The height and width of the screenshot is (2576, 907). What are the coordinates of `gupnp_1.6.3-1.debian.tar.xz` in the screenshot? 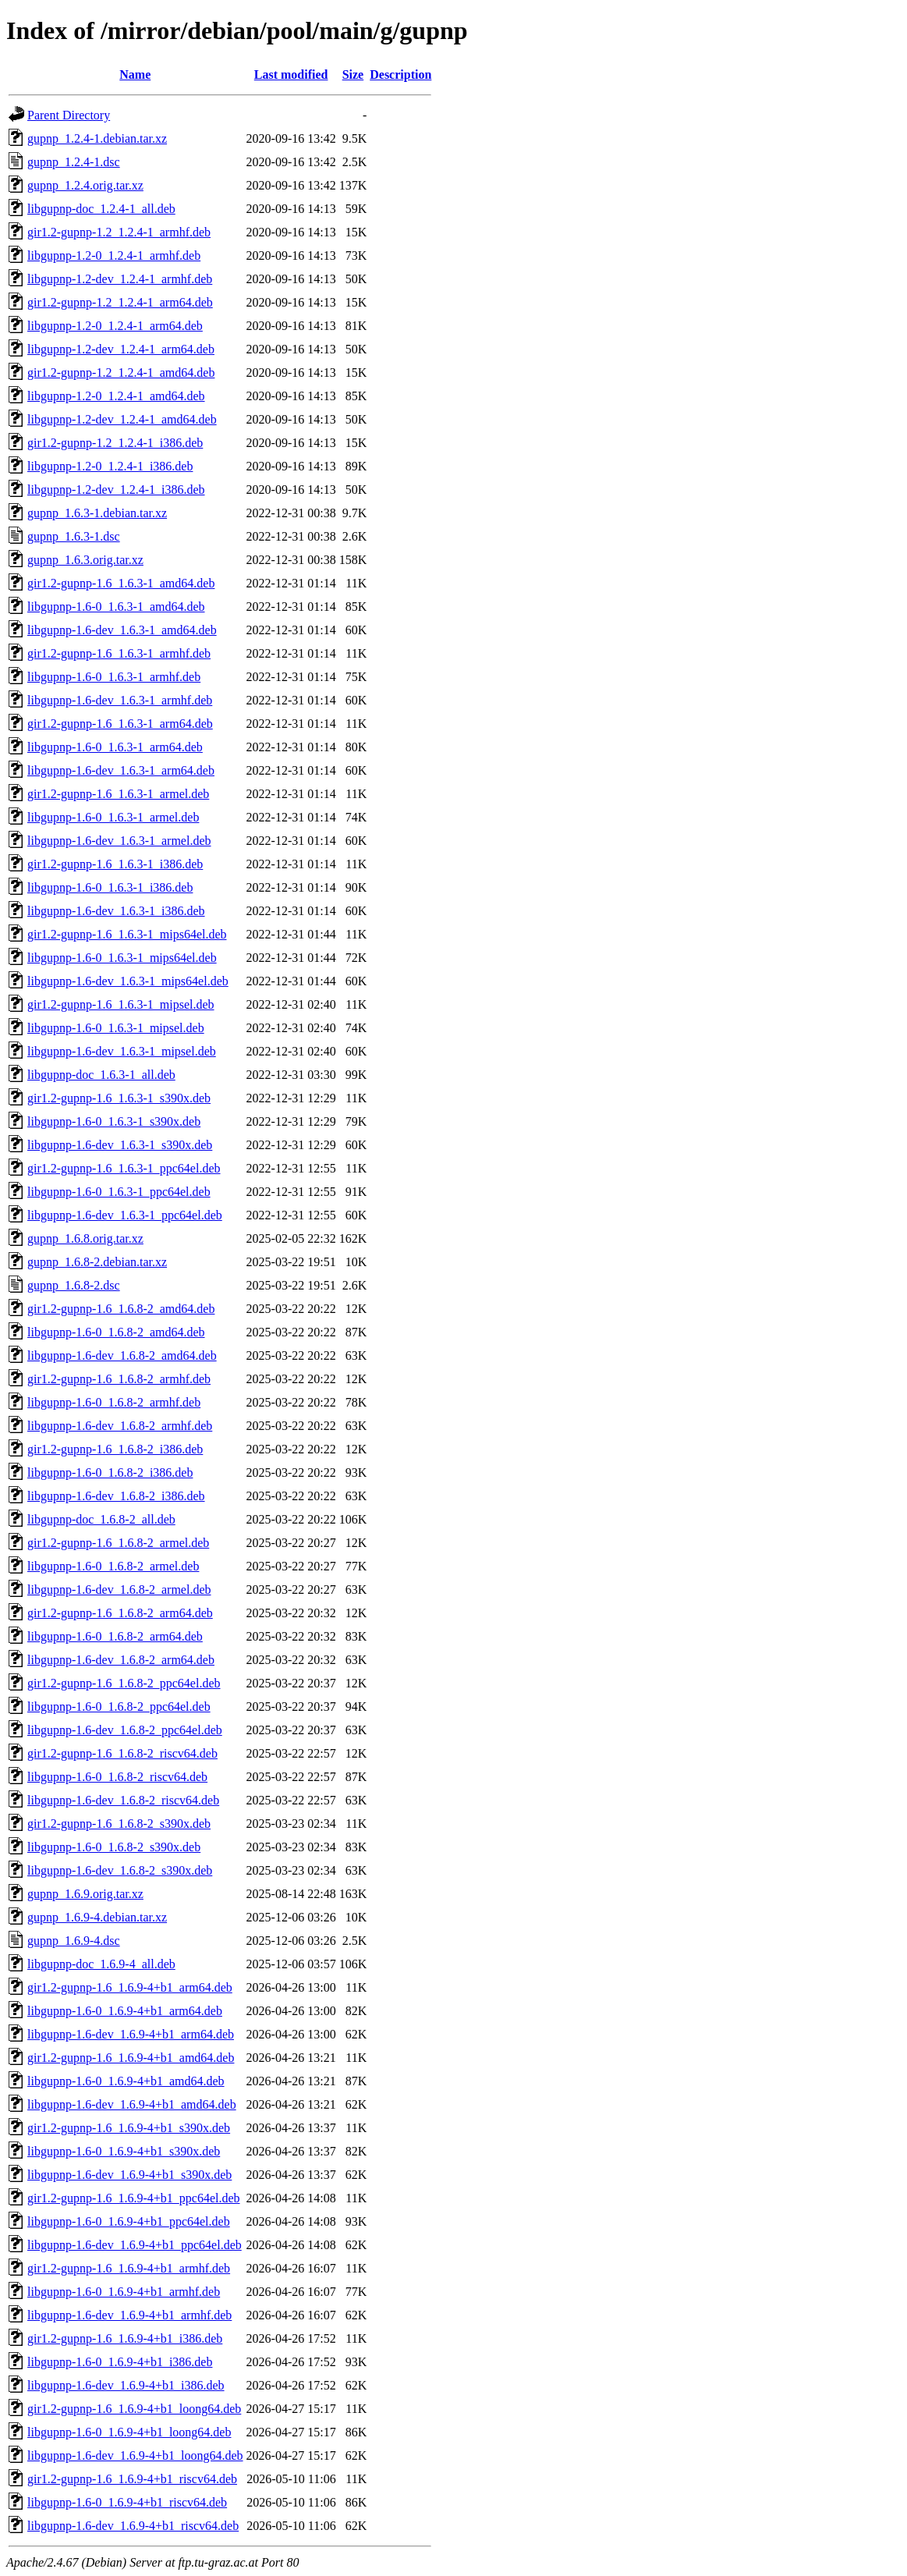 It's located at (97, 513).